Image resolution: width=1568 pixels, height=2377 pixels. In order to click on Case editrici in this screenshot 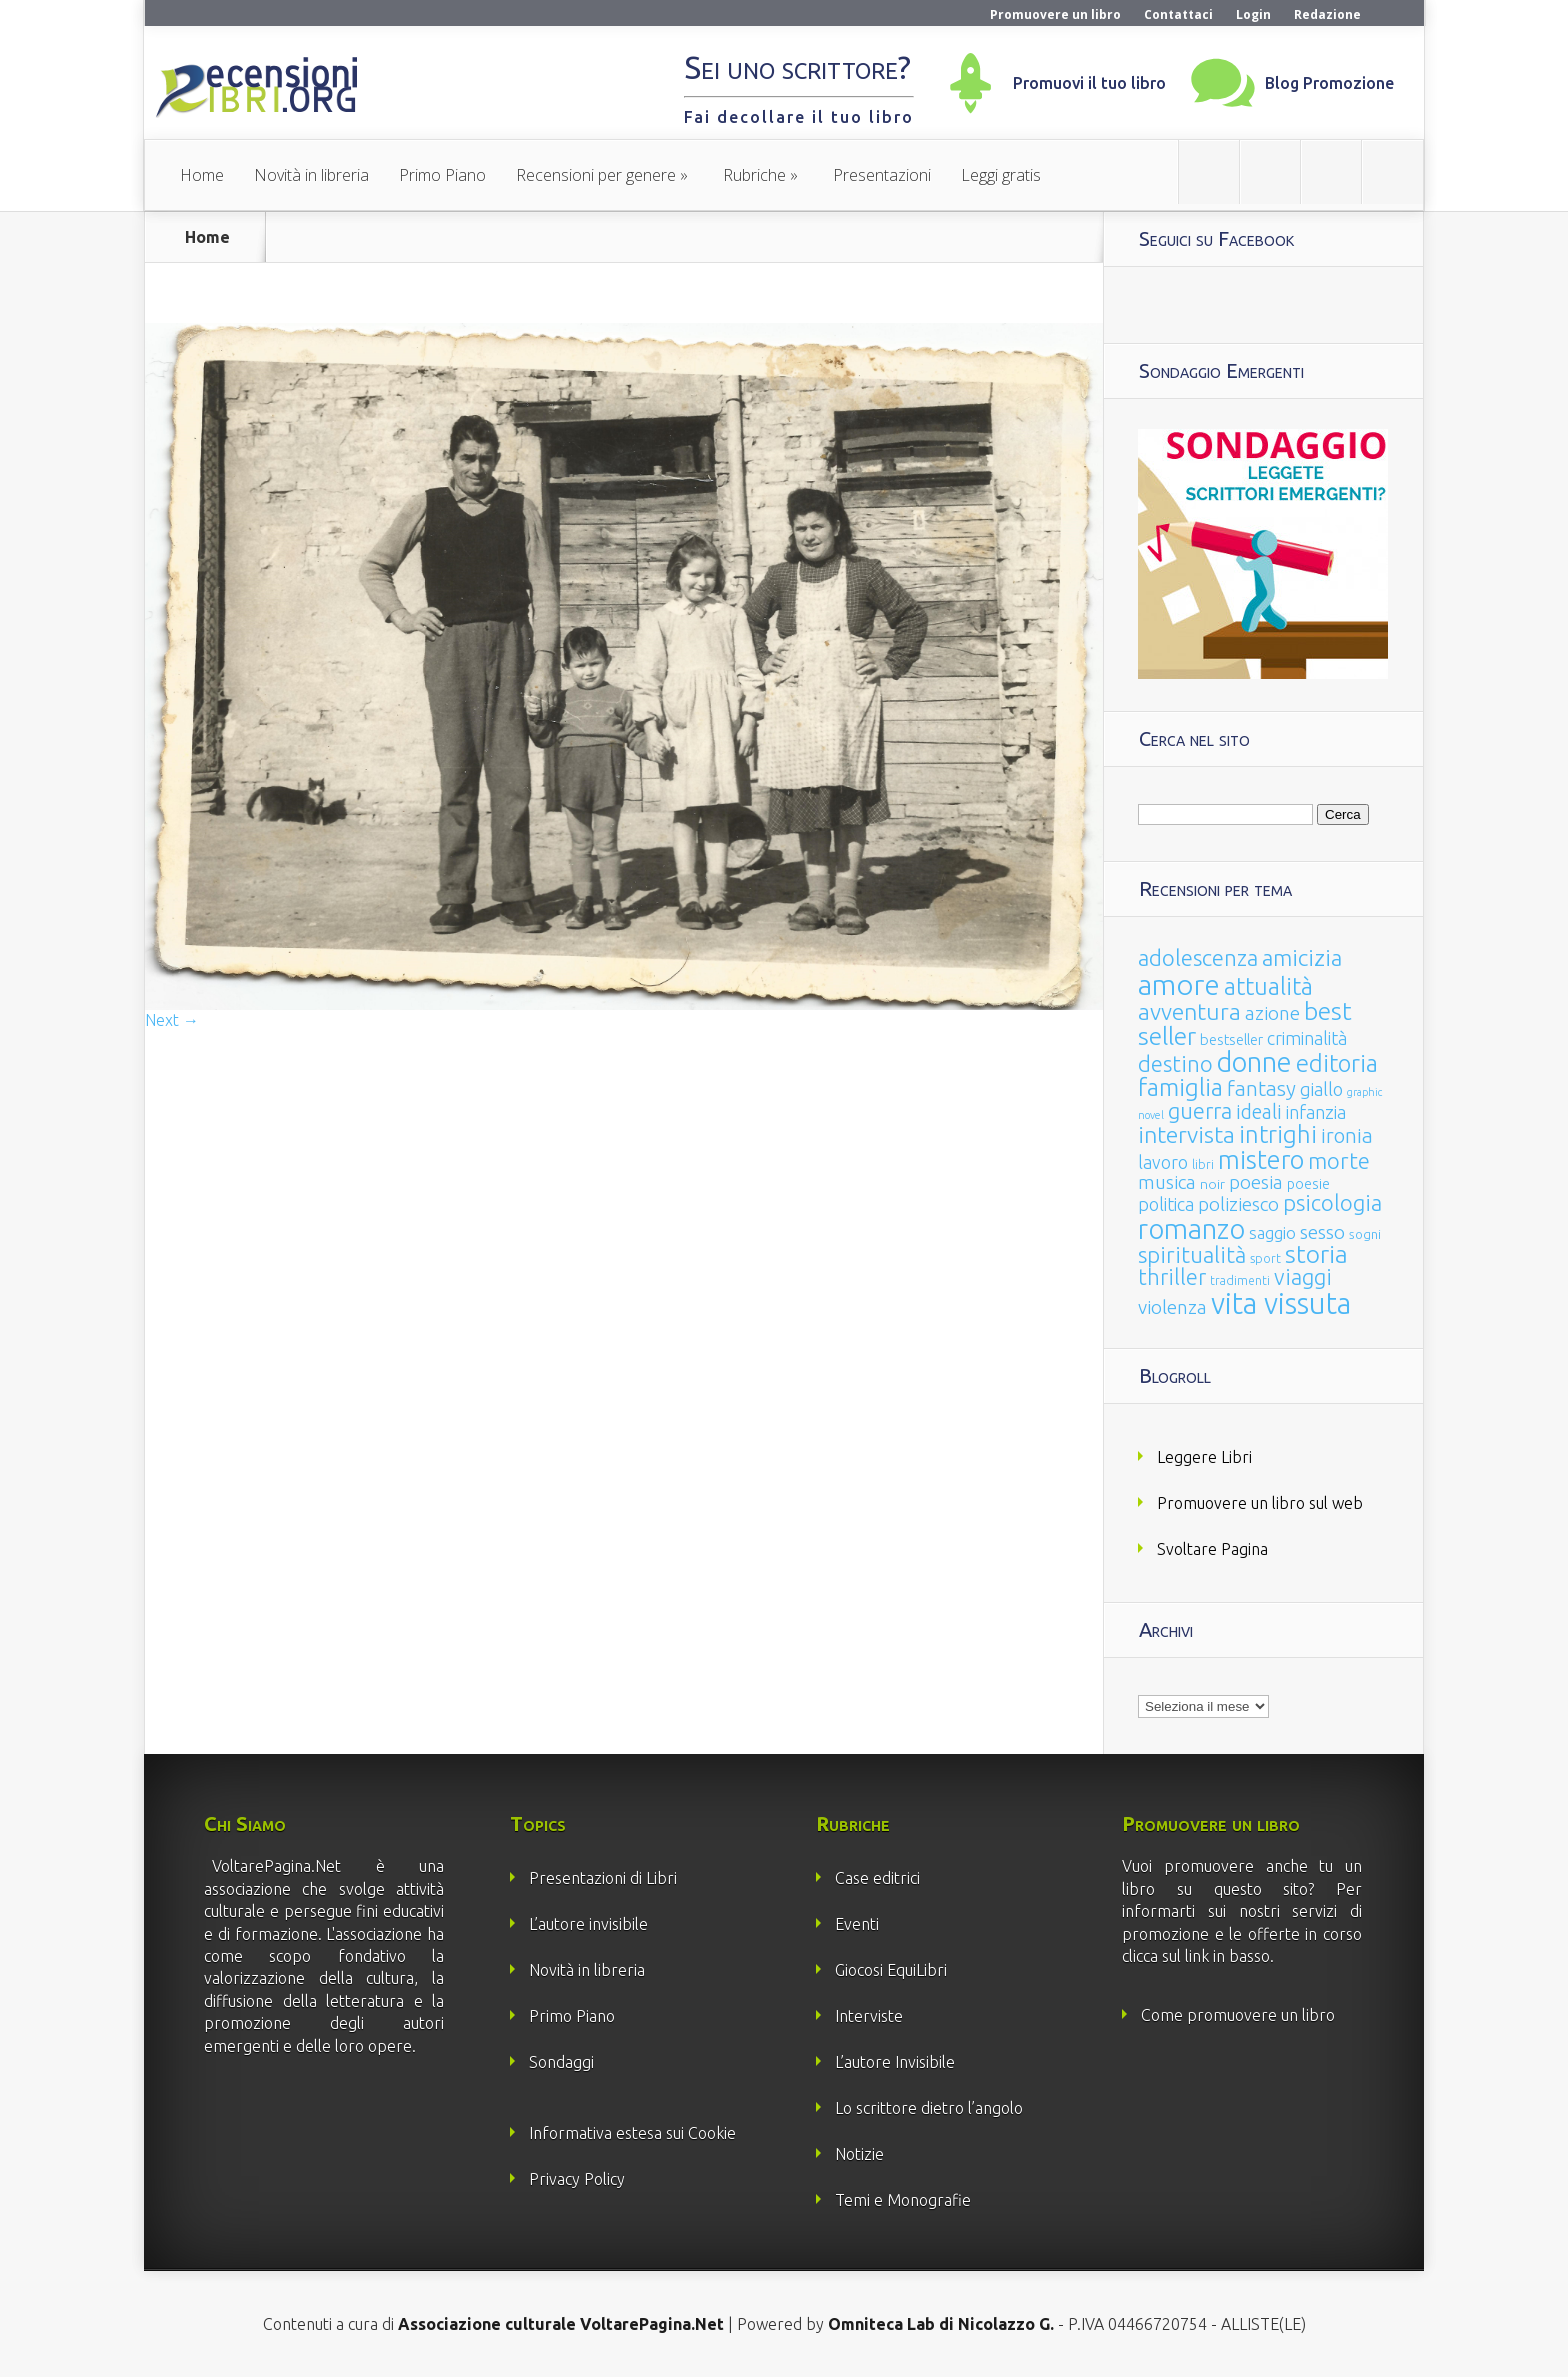, I will do `click(877, 1878)`.